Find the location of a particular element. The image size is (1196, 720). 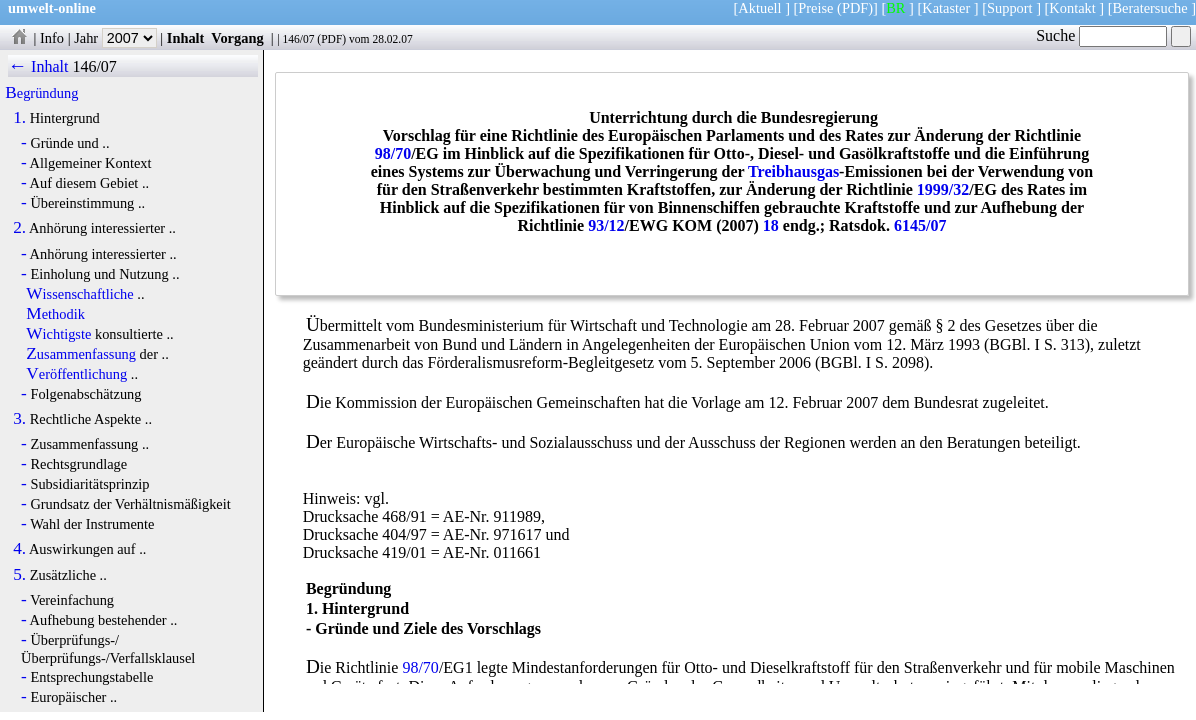

5. is located at coordinates (19, 575).